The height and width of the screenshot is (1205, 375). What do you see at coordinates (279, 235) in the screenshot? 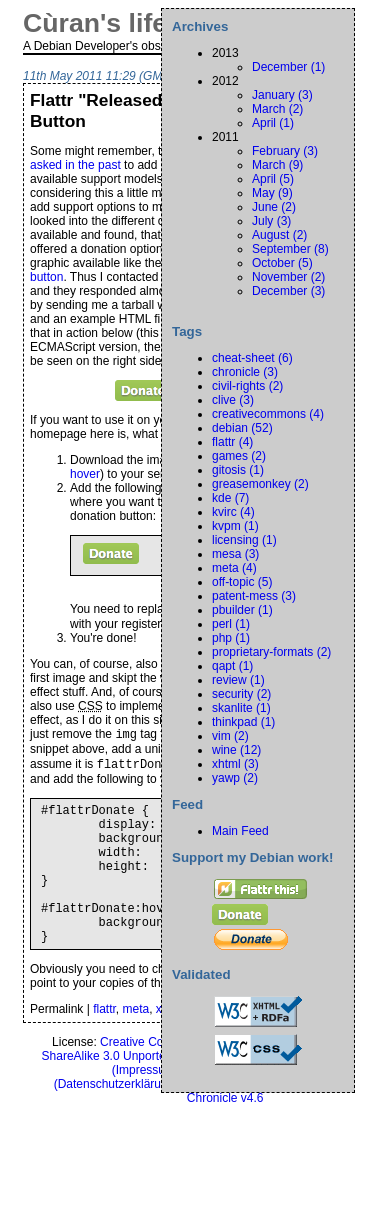
I see `August (2)` at bounding box center [279, 235].